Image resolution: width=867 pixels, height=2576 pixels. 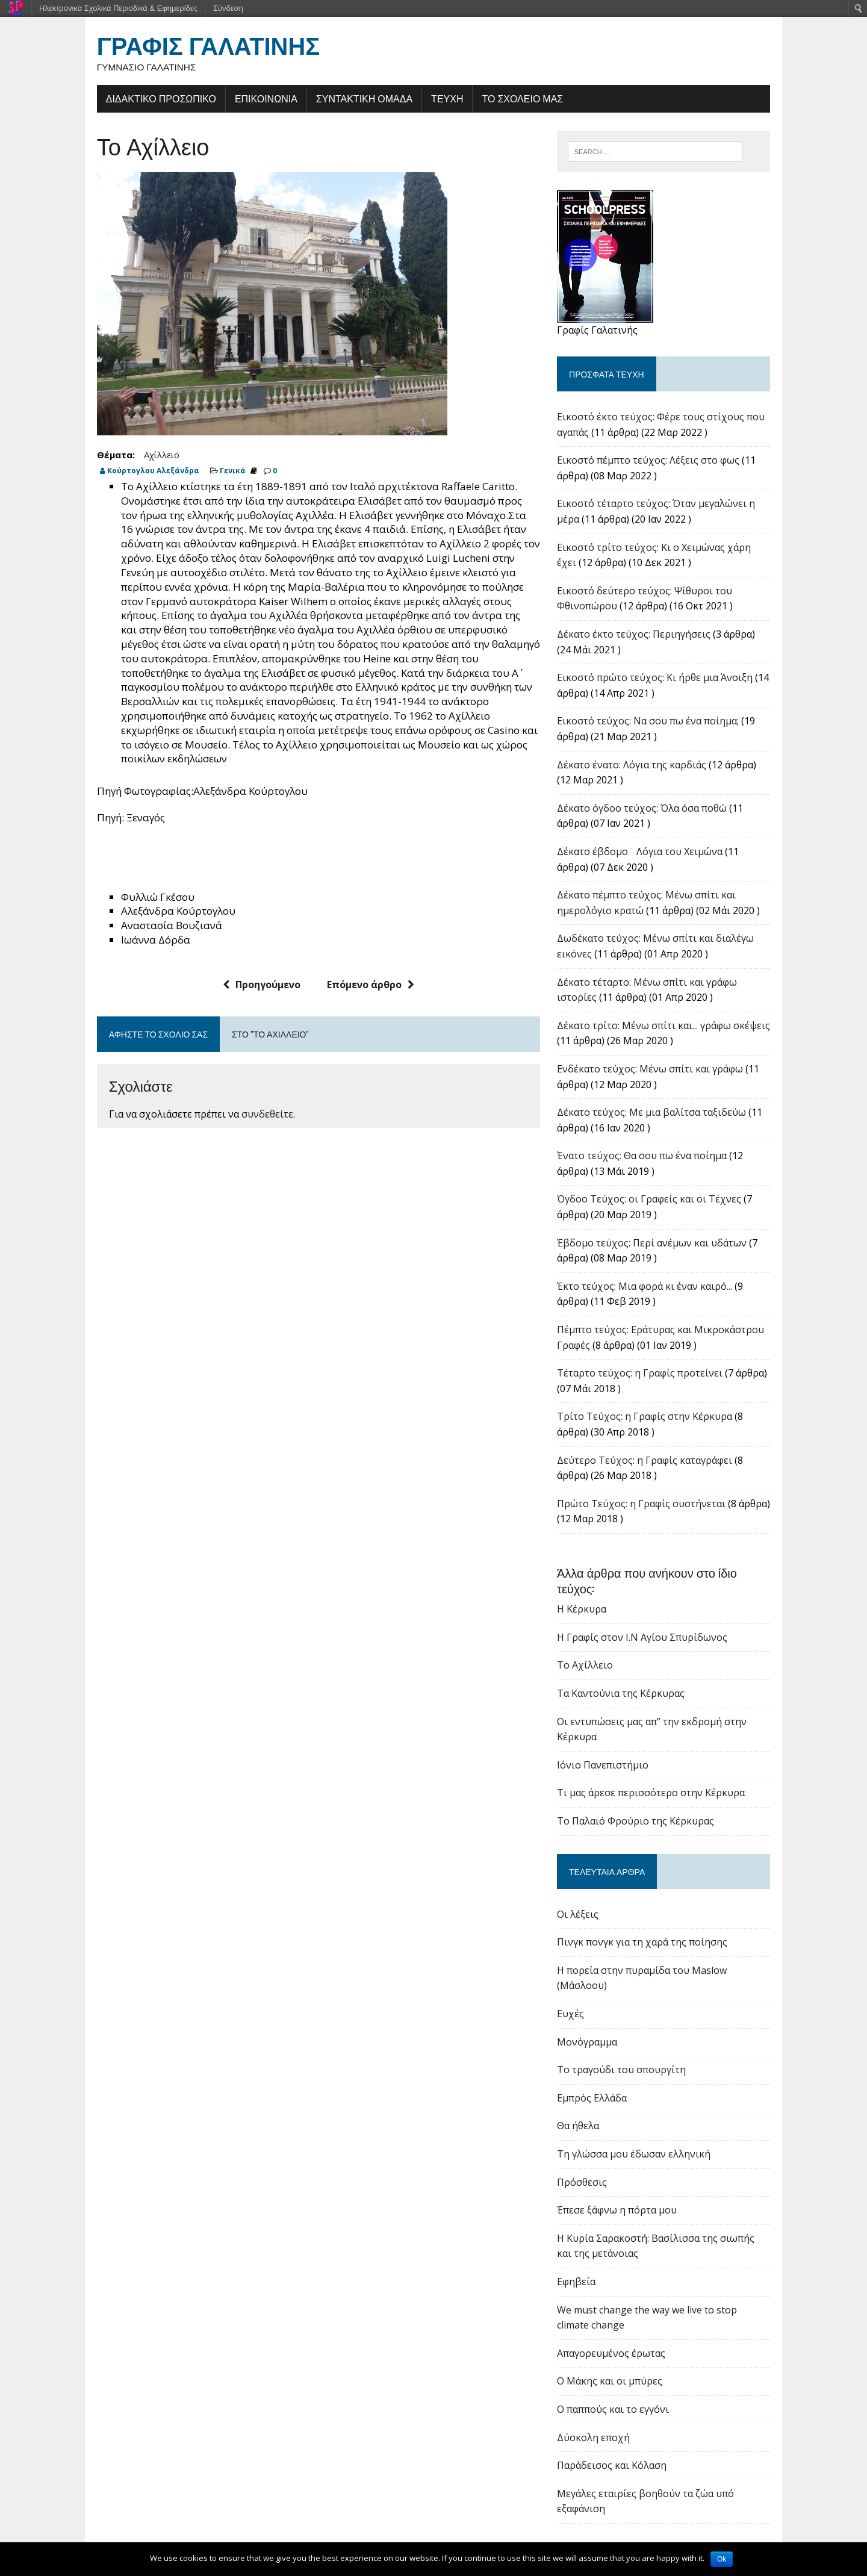 What do you see at coordinates (648, 1158) in the screenshot?
I see `Ένατο τεύχος: Θα σου πω ένα ποίημα` at bounding box center [648, 1158].